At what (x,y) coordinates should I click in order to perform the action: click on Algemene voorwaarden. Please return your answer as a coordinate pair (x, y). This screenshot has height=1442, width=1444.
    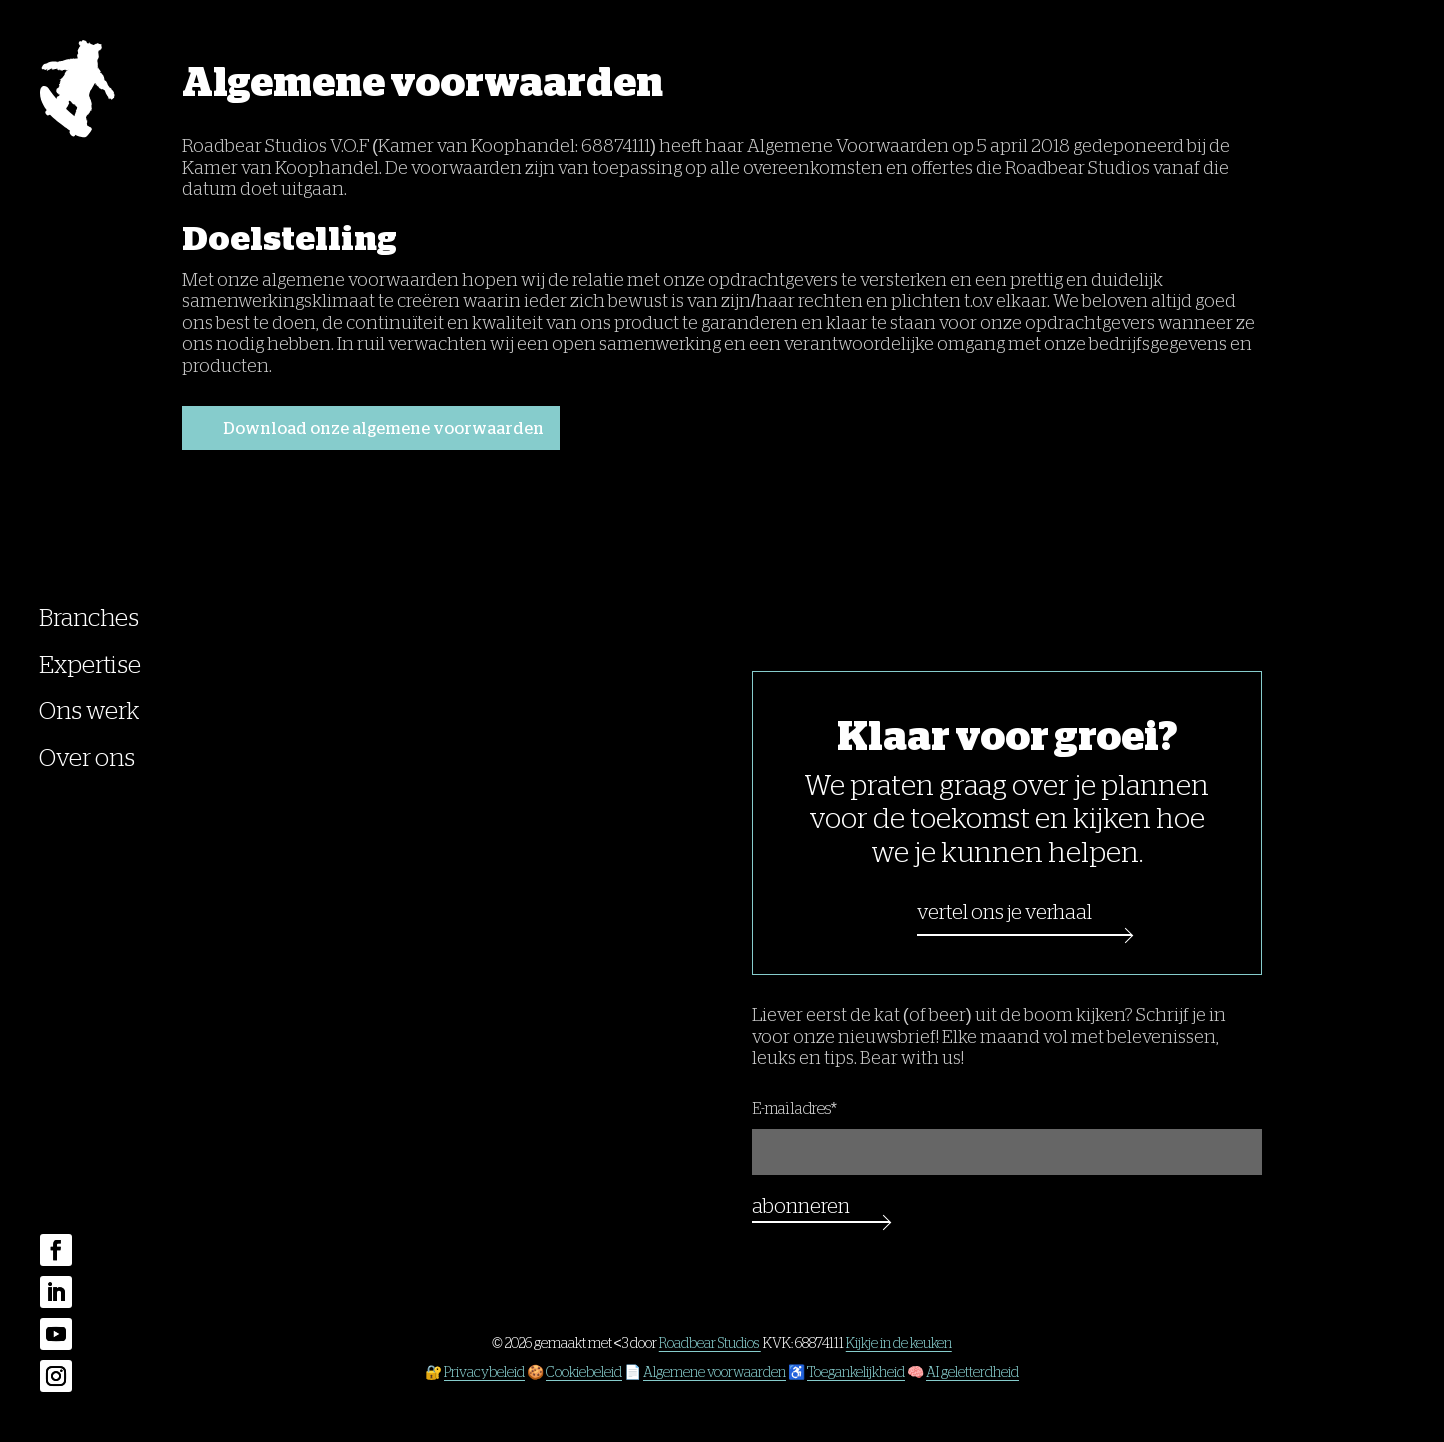
    Looking at the image, I should click on (714, 1372).